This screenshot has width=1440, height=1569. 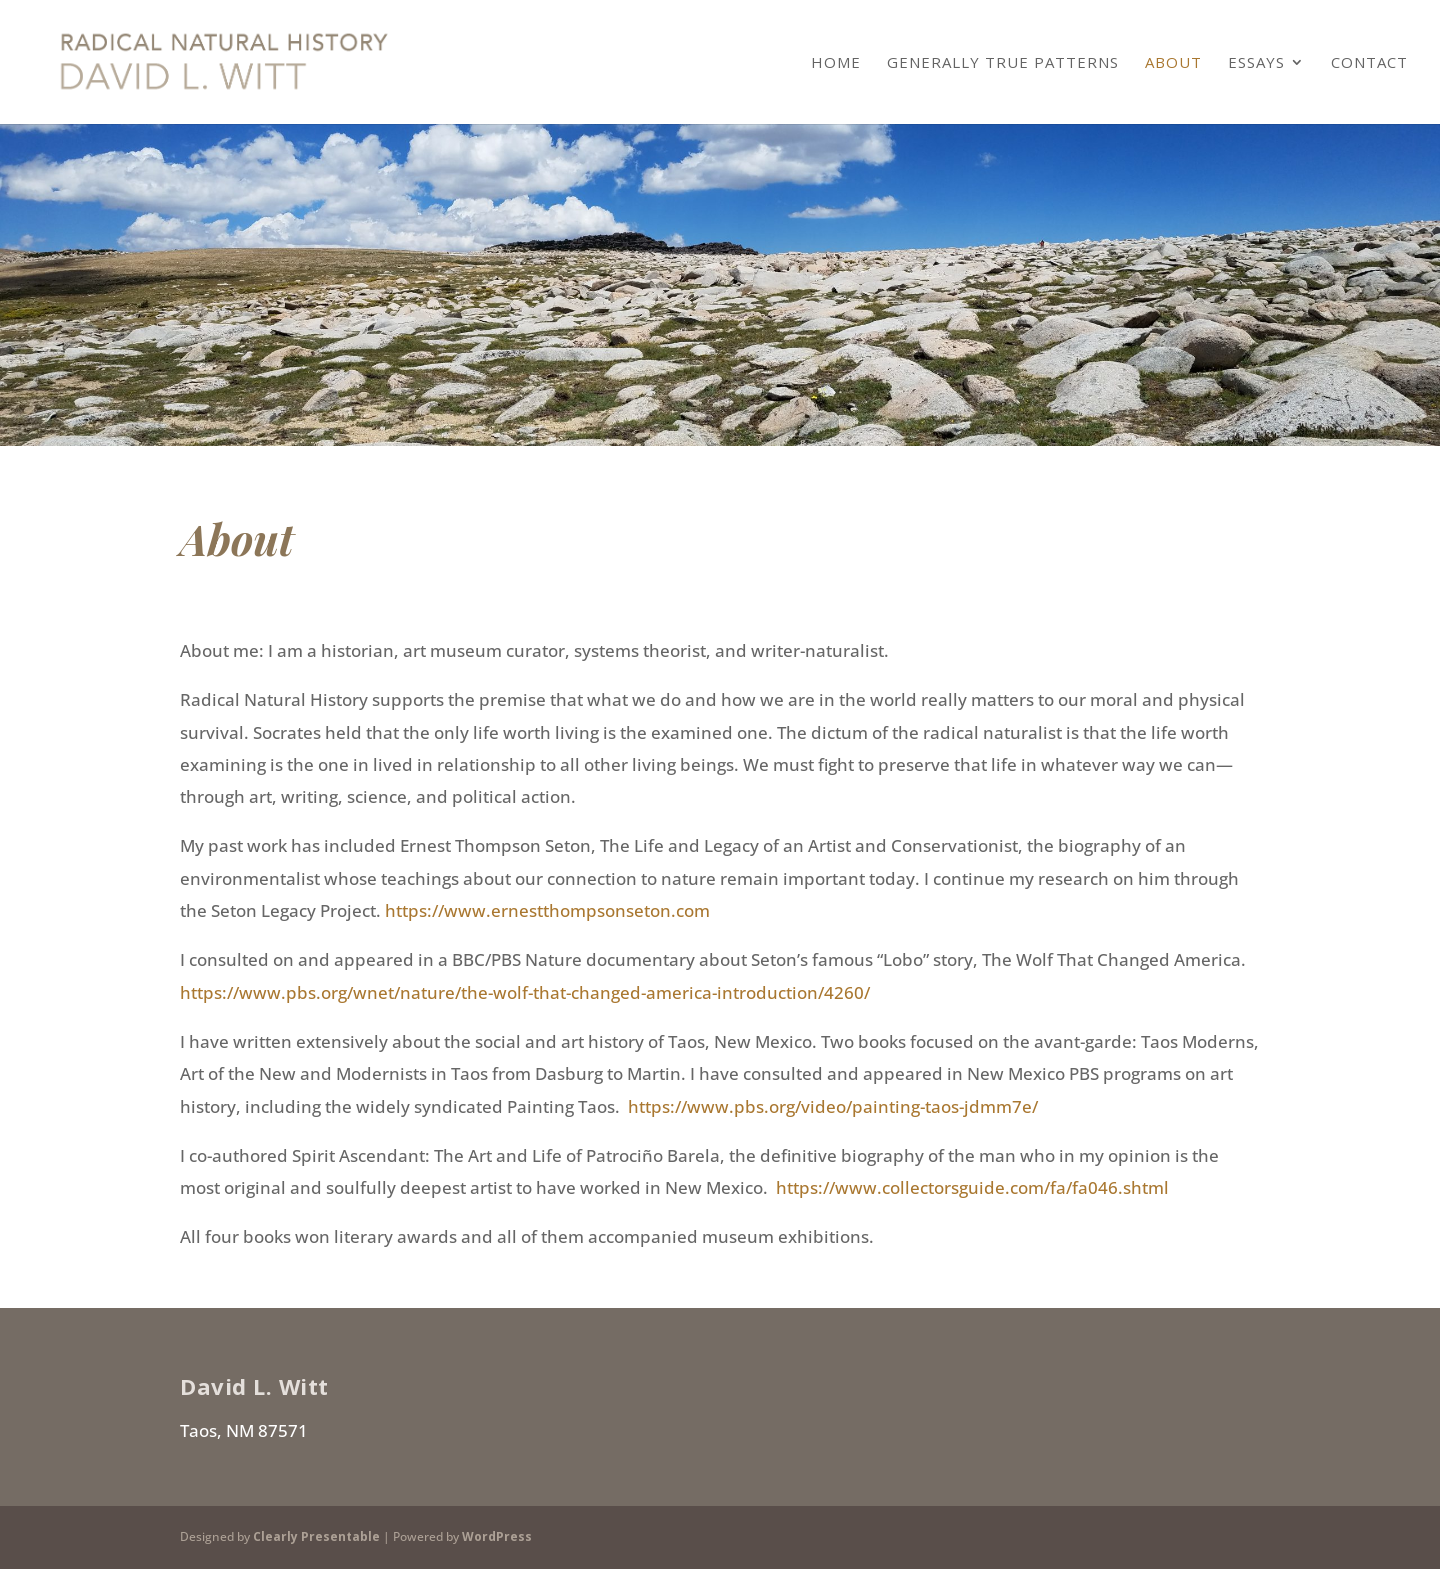 What do you see at coordinates (316, 1536) in the screenshot?
I see `Clearly Presentable` at bounding box center [316, 1536].